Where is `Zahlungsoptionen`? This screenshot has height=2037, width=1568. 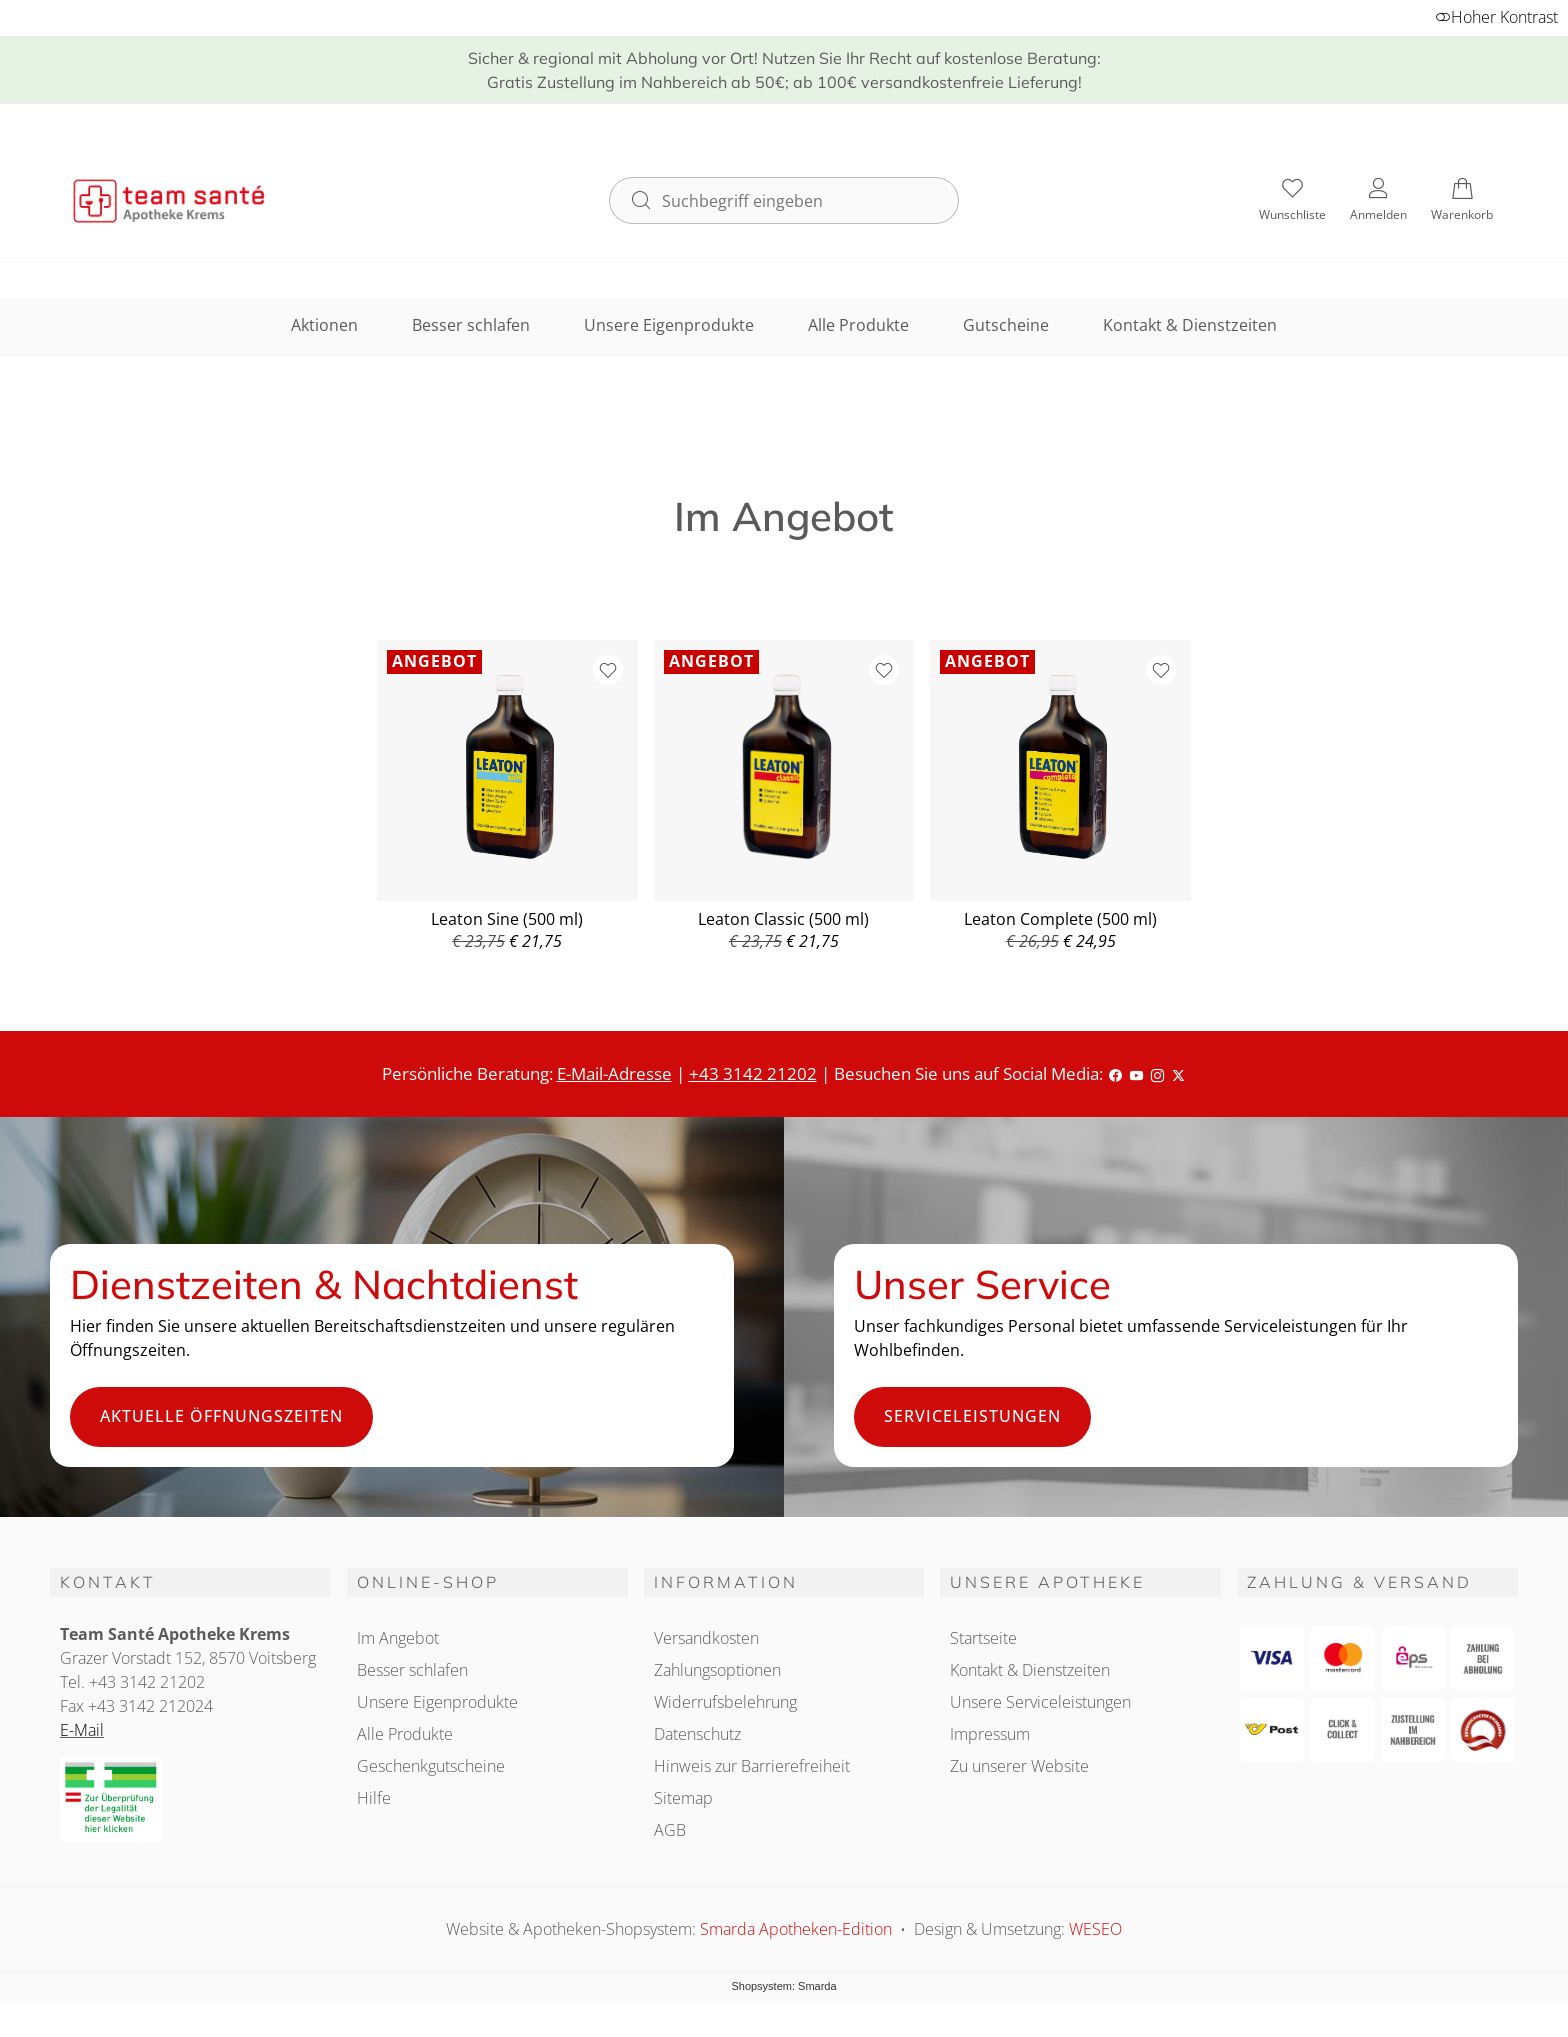 Zahlungsoptionen is located at coordinates (717, 1670).